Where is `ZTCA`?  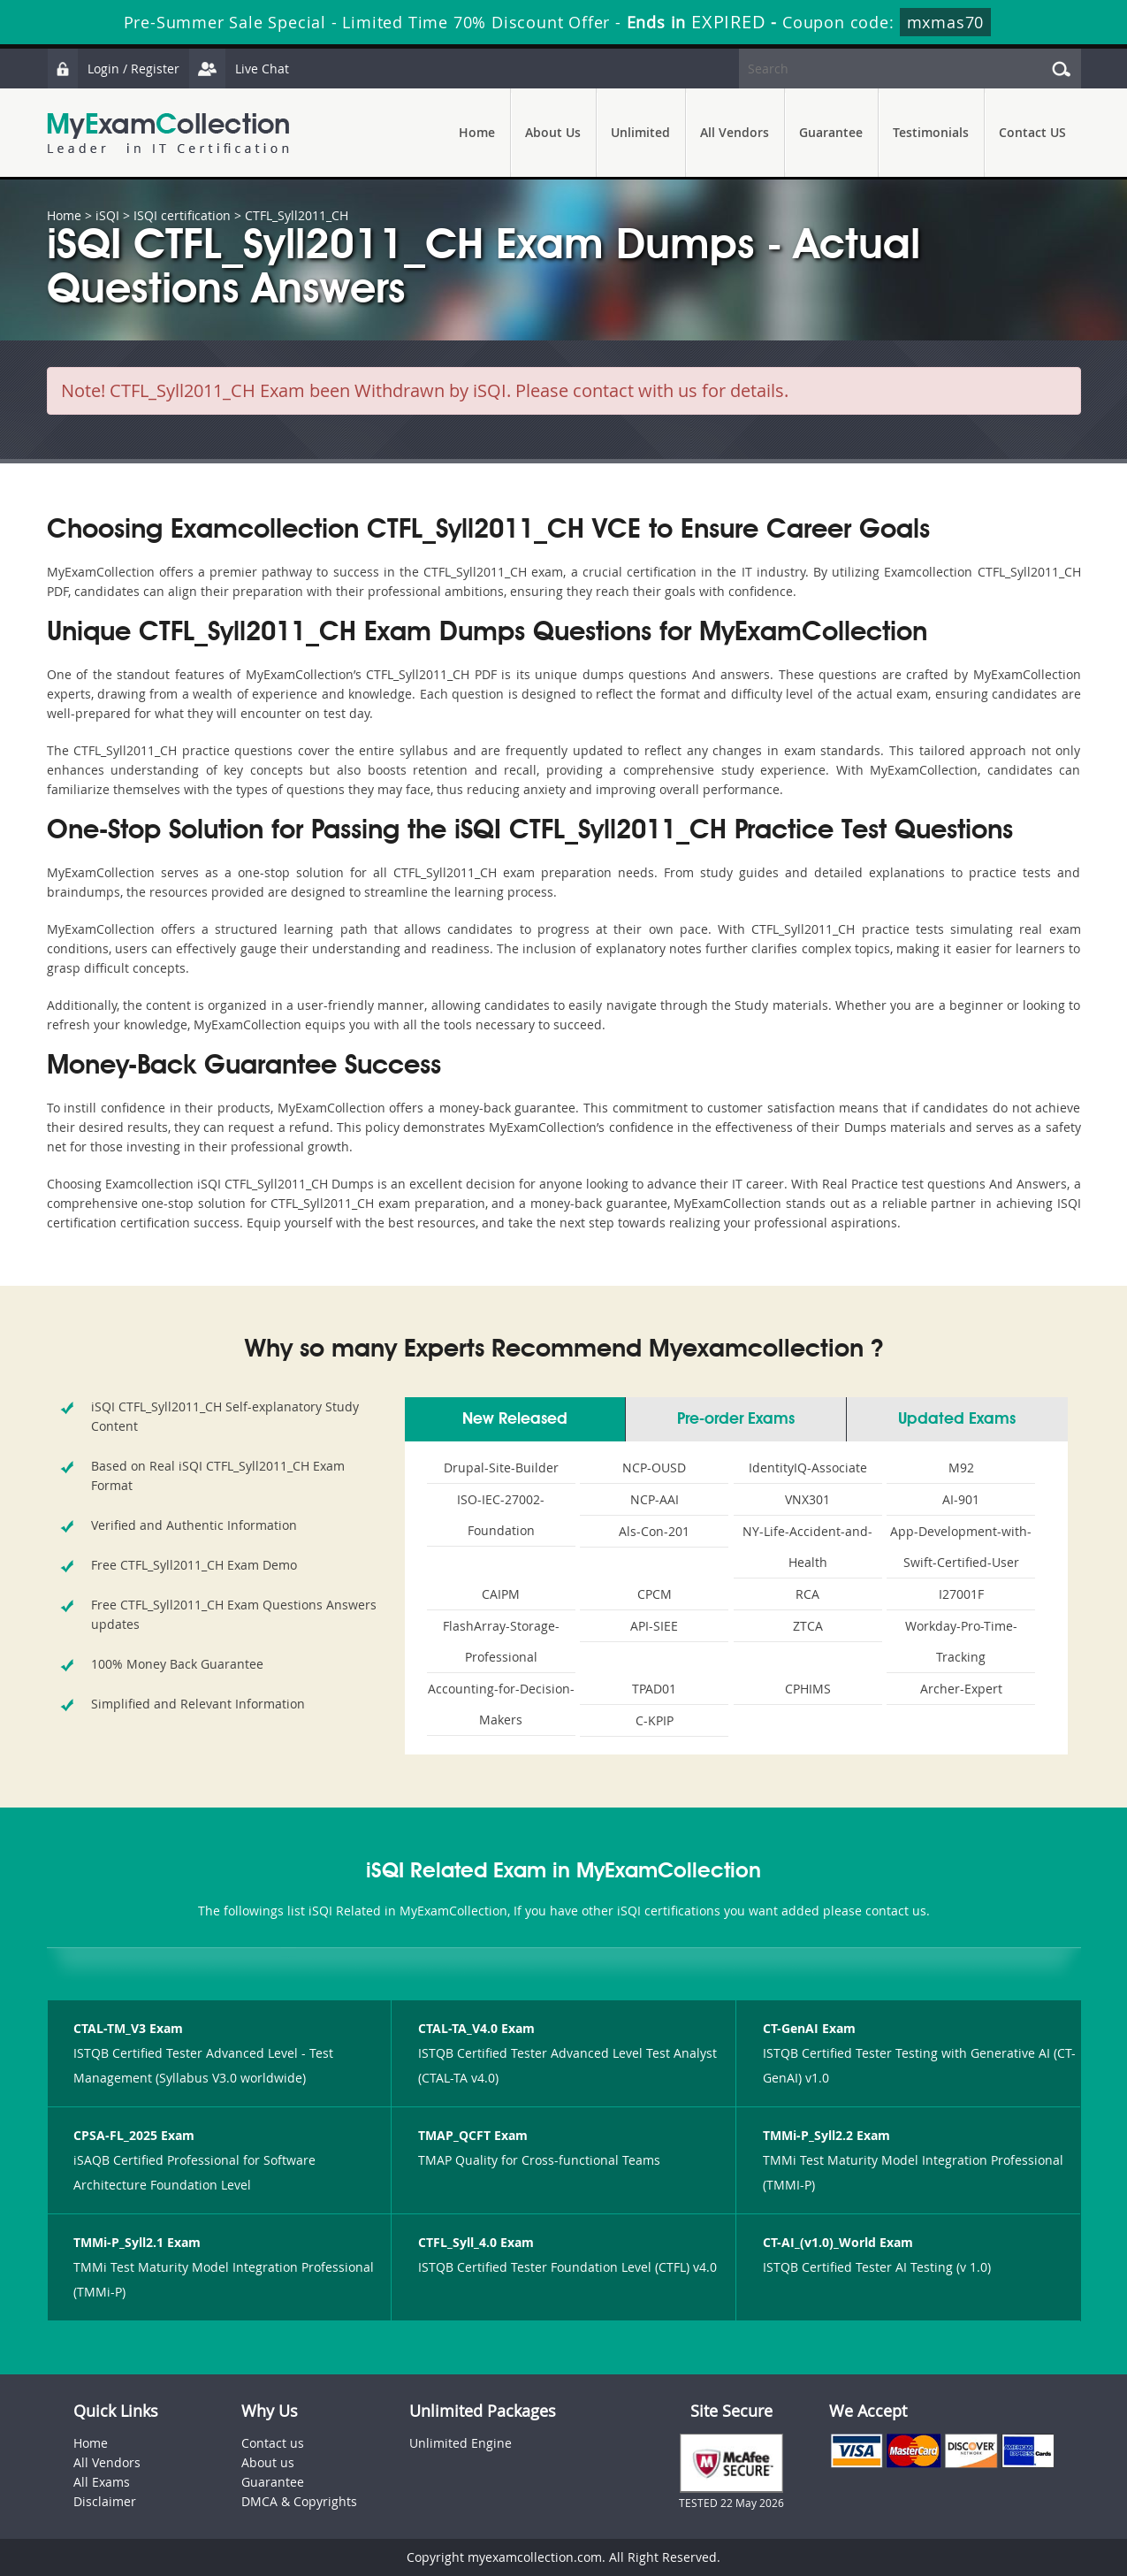 ZTCA is located at coordinates (808, 1625).